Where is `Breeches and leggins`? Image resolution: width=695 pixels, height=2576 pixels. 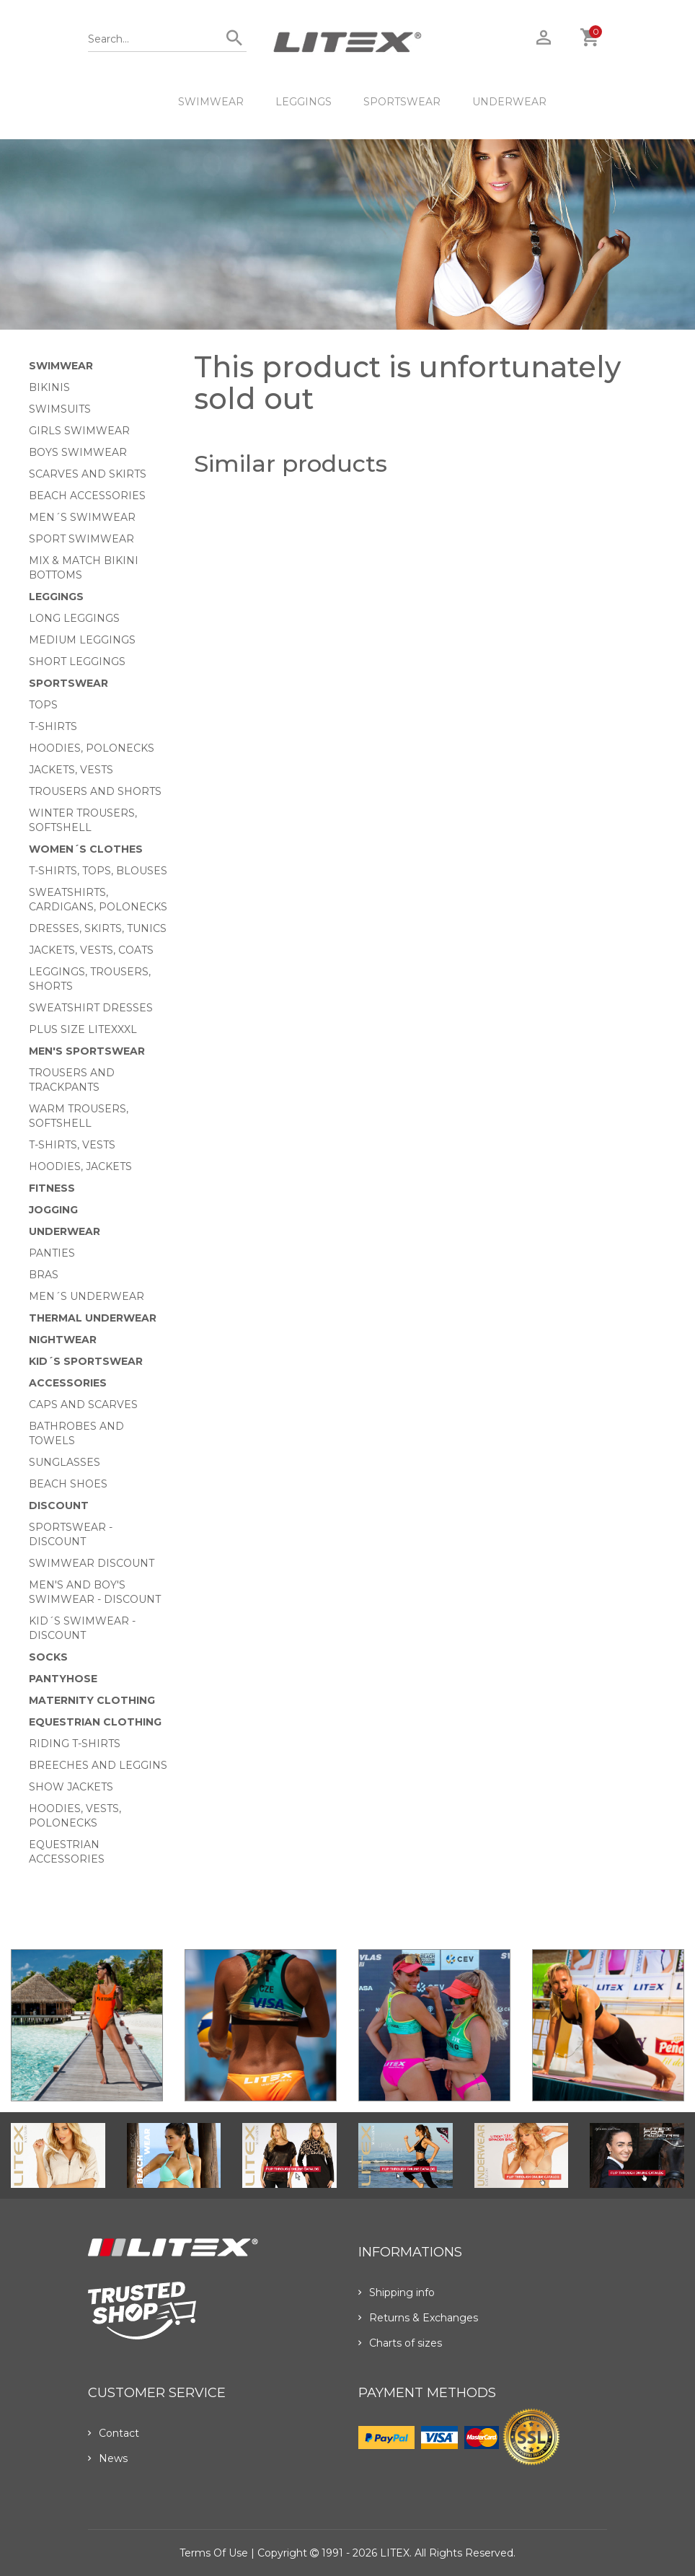 Breeches and leggins is located at coordinates (98, 1765).